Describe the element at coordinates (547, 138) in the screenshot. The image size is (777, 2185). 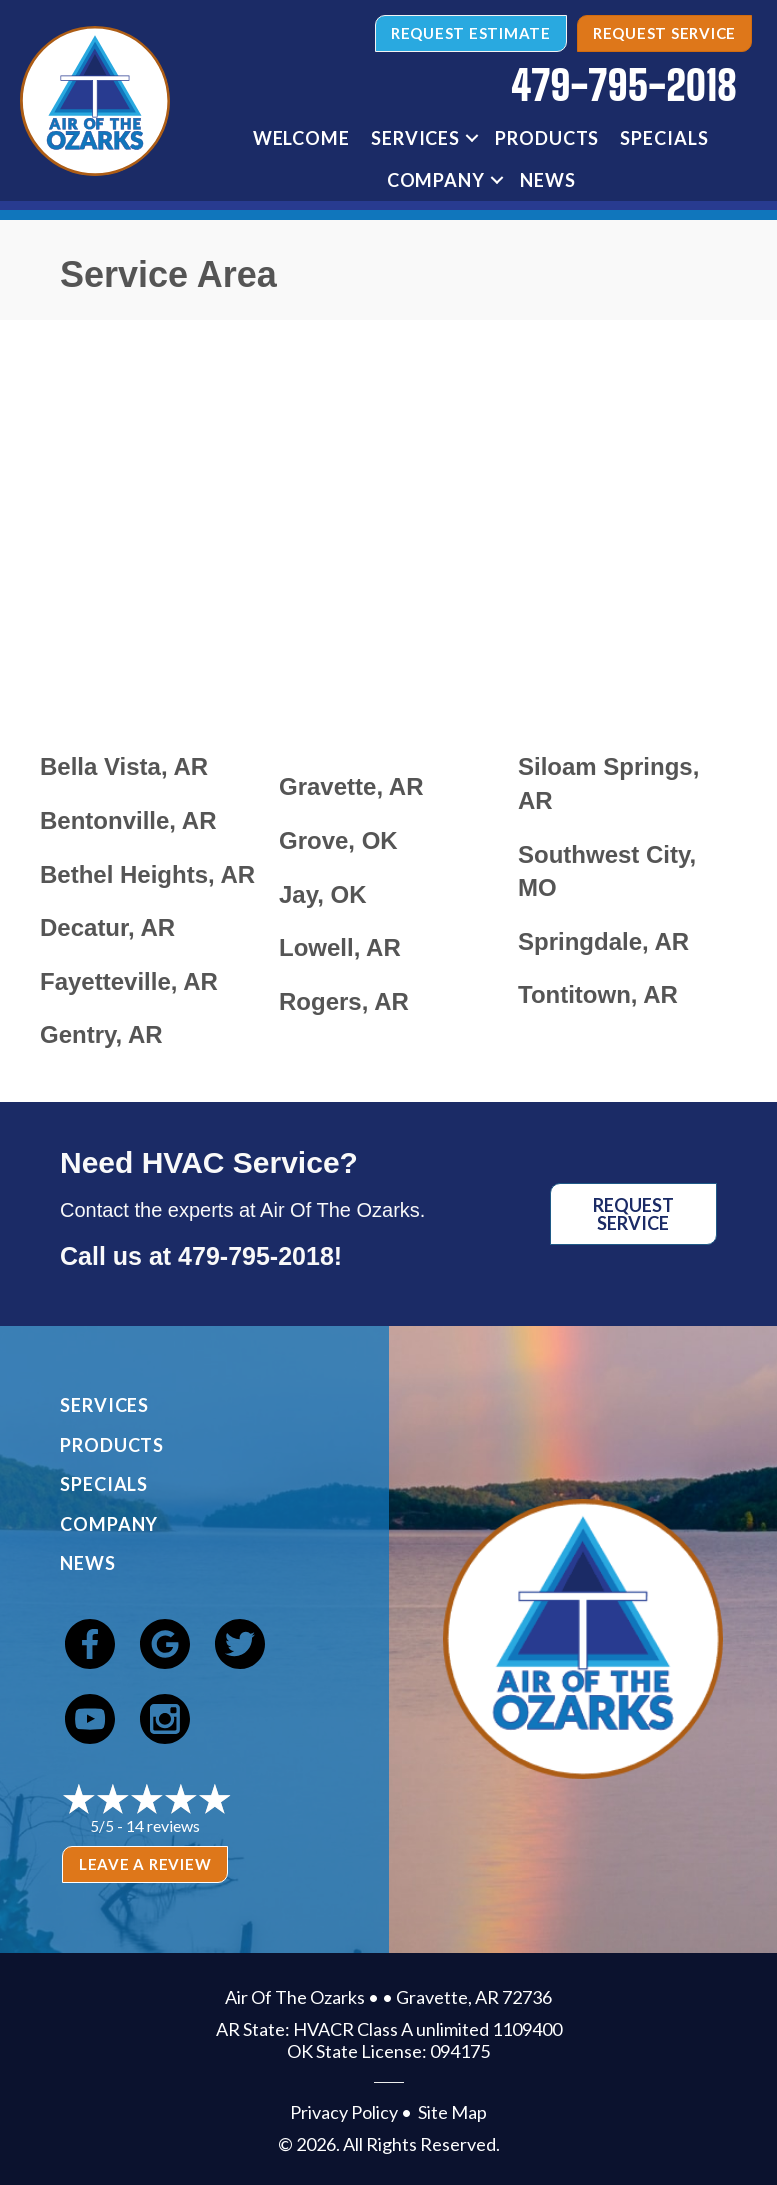
I see `Products` at that location.